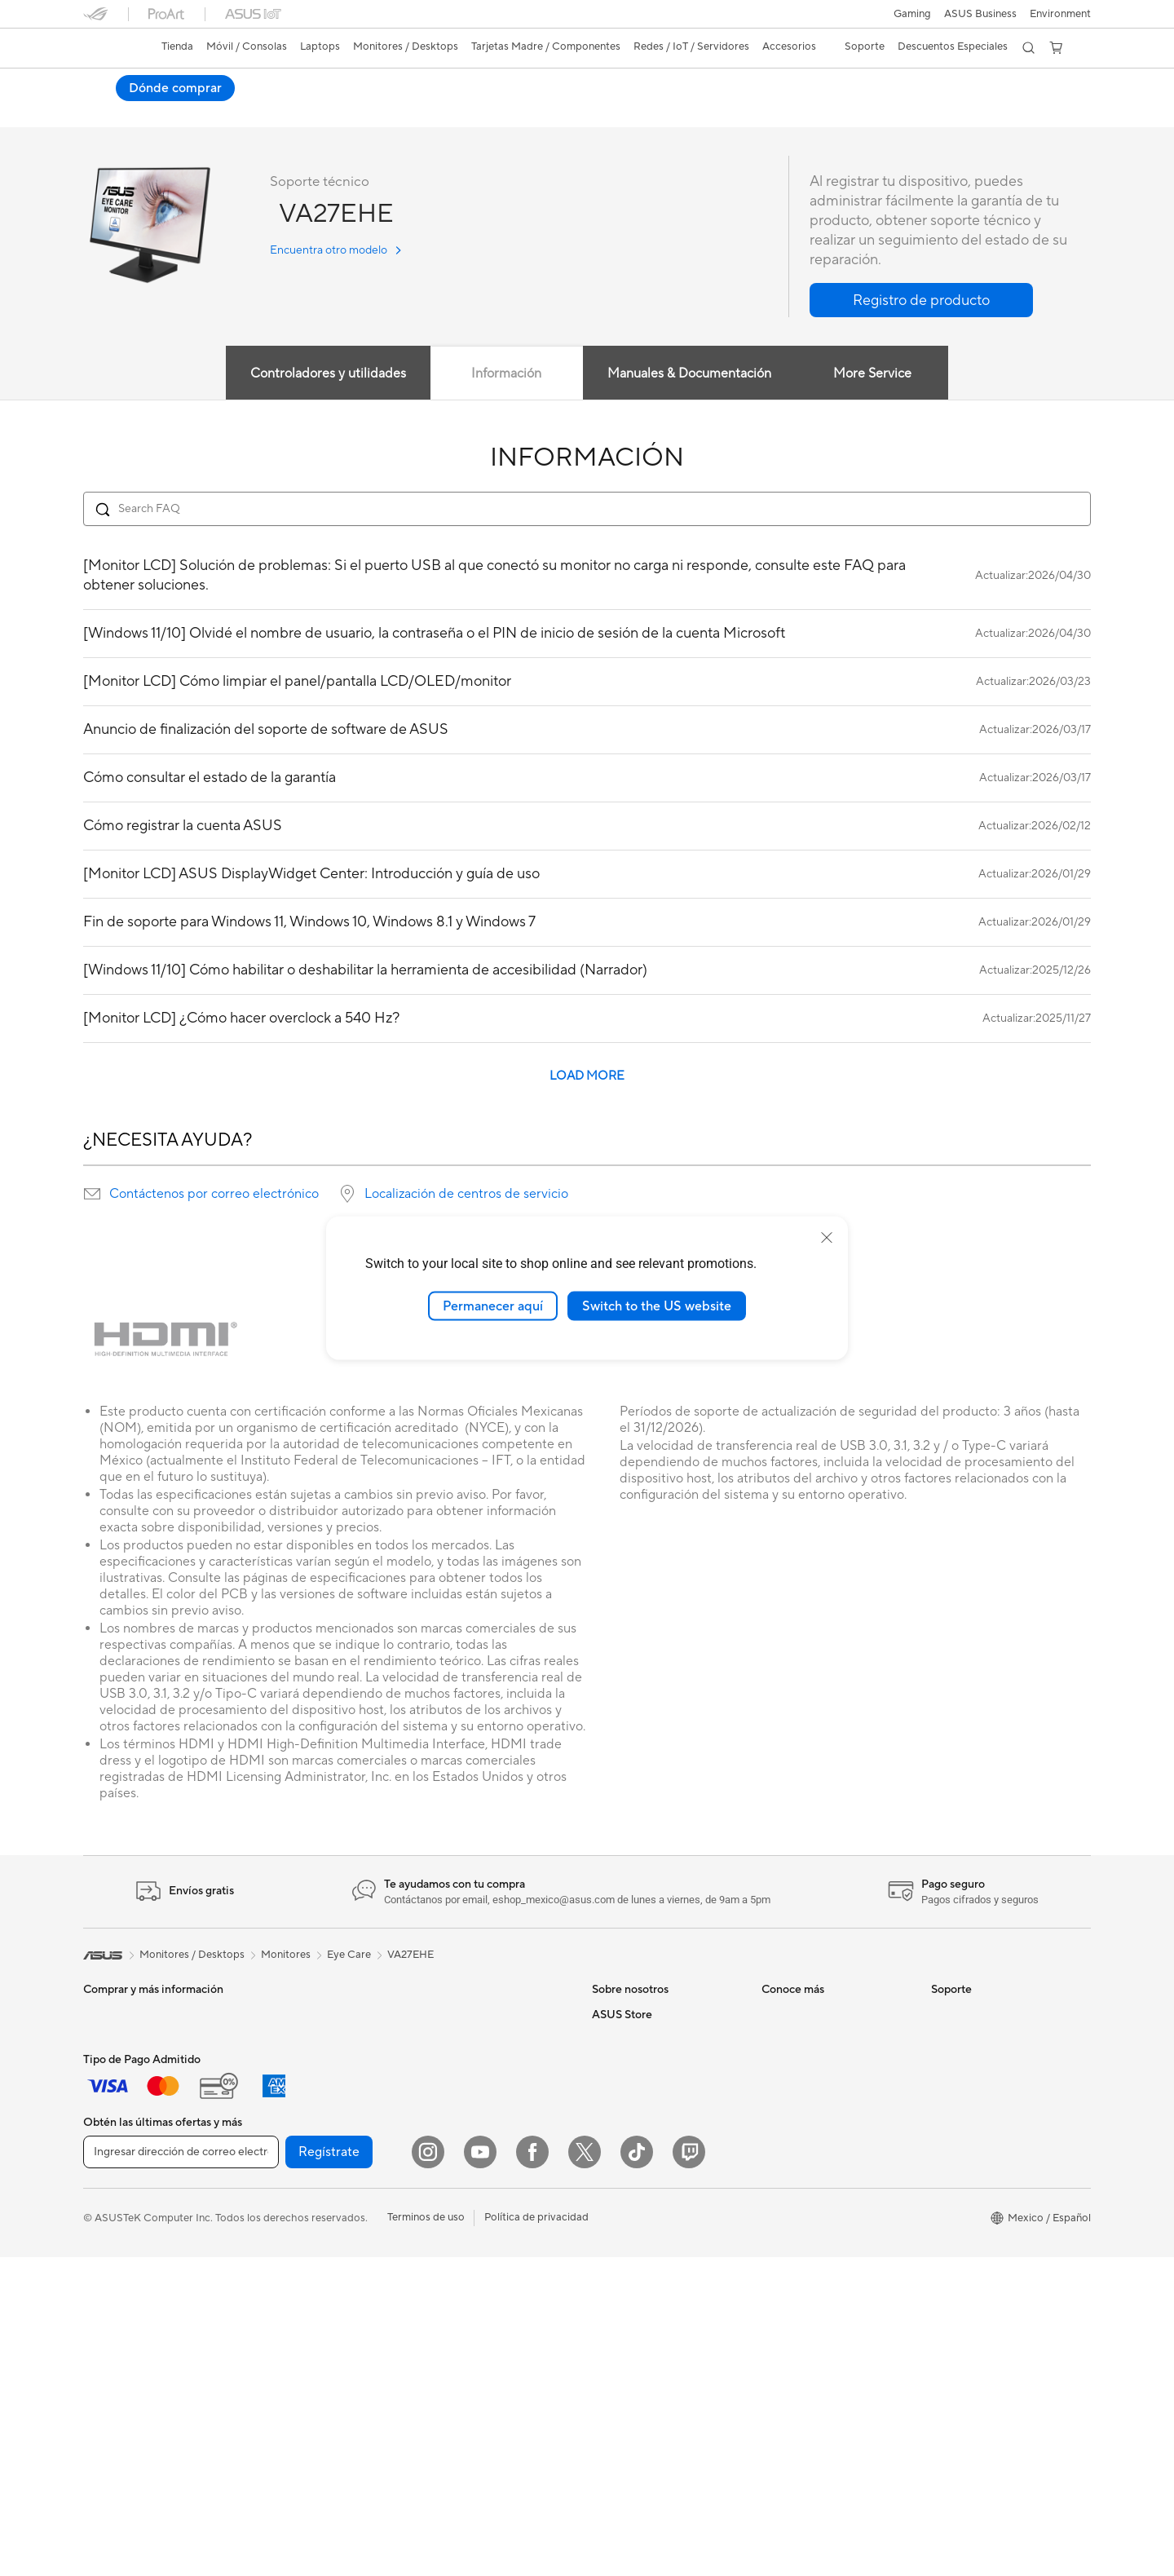 The height and width of the screenshot is (2576, 1174). What do you see at coordinates (464, 2236) in the screenshot?
I see `Audífonos y Audio` at bounding box center [464, 2236].